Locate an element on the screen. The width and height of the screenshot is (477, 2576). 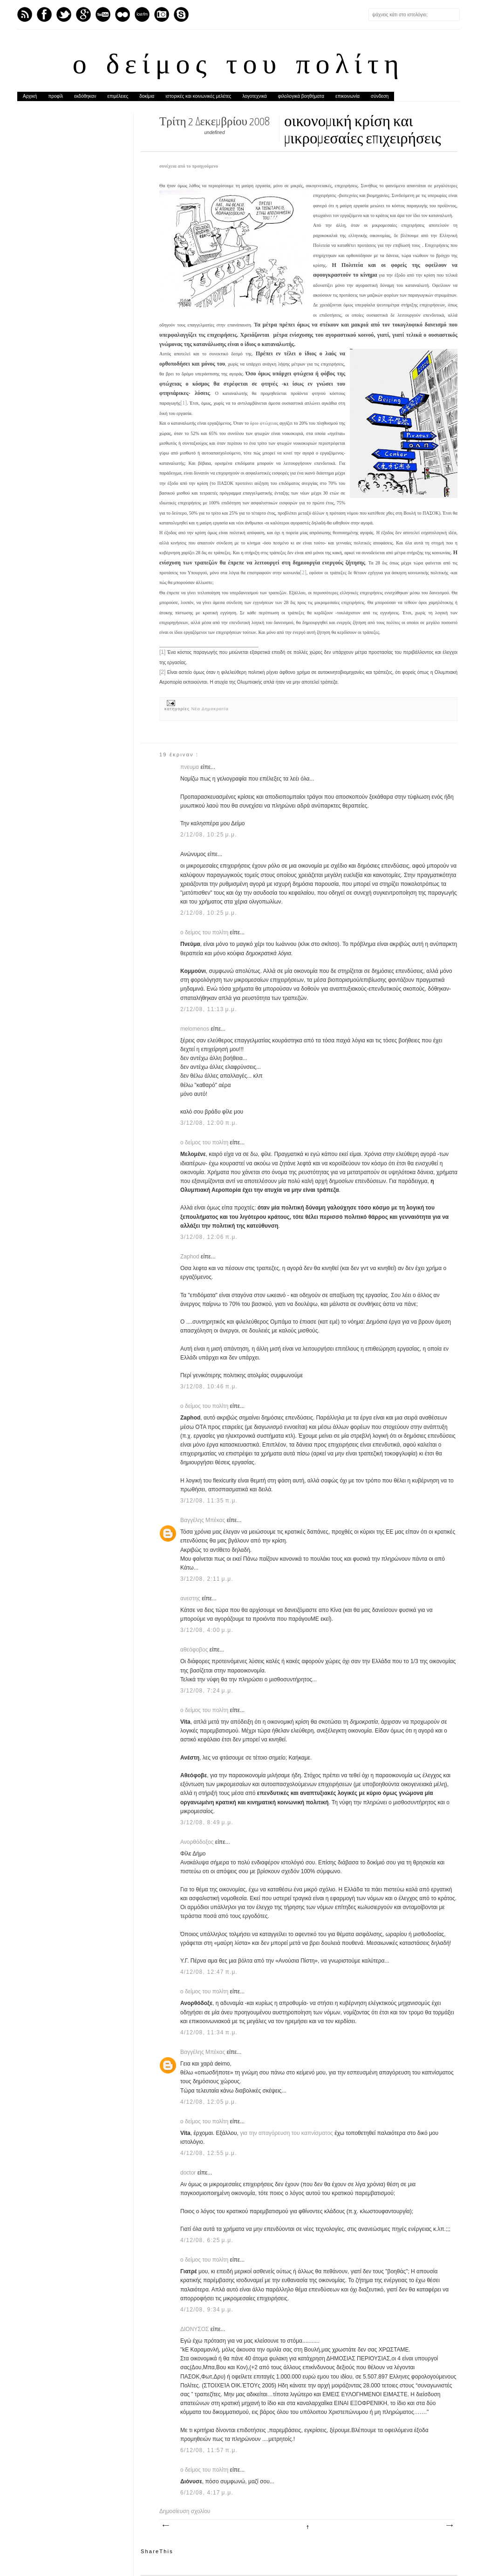
3/12/08, 4:00 μ.μ. is located at coordinates (206, 1630).